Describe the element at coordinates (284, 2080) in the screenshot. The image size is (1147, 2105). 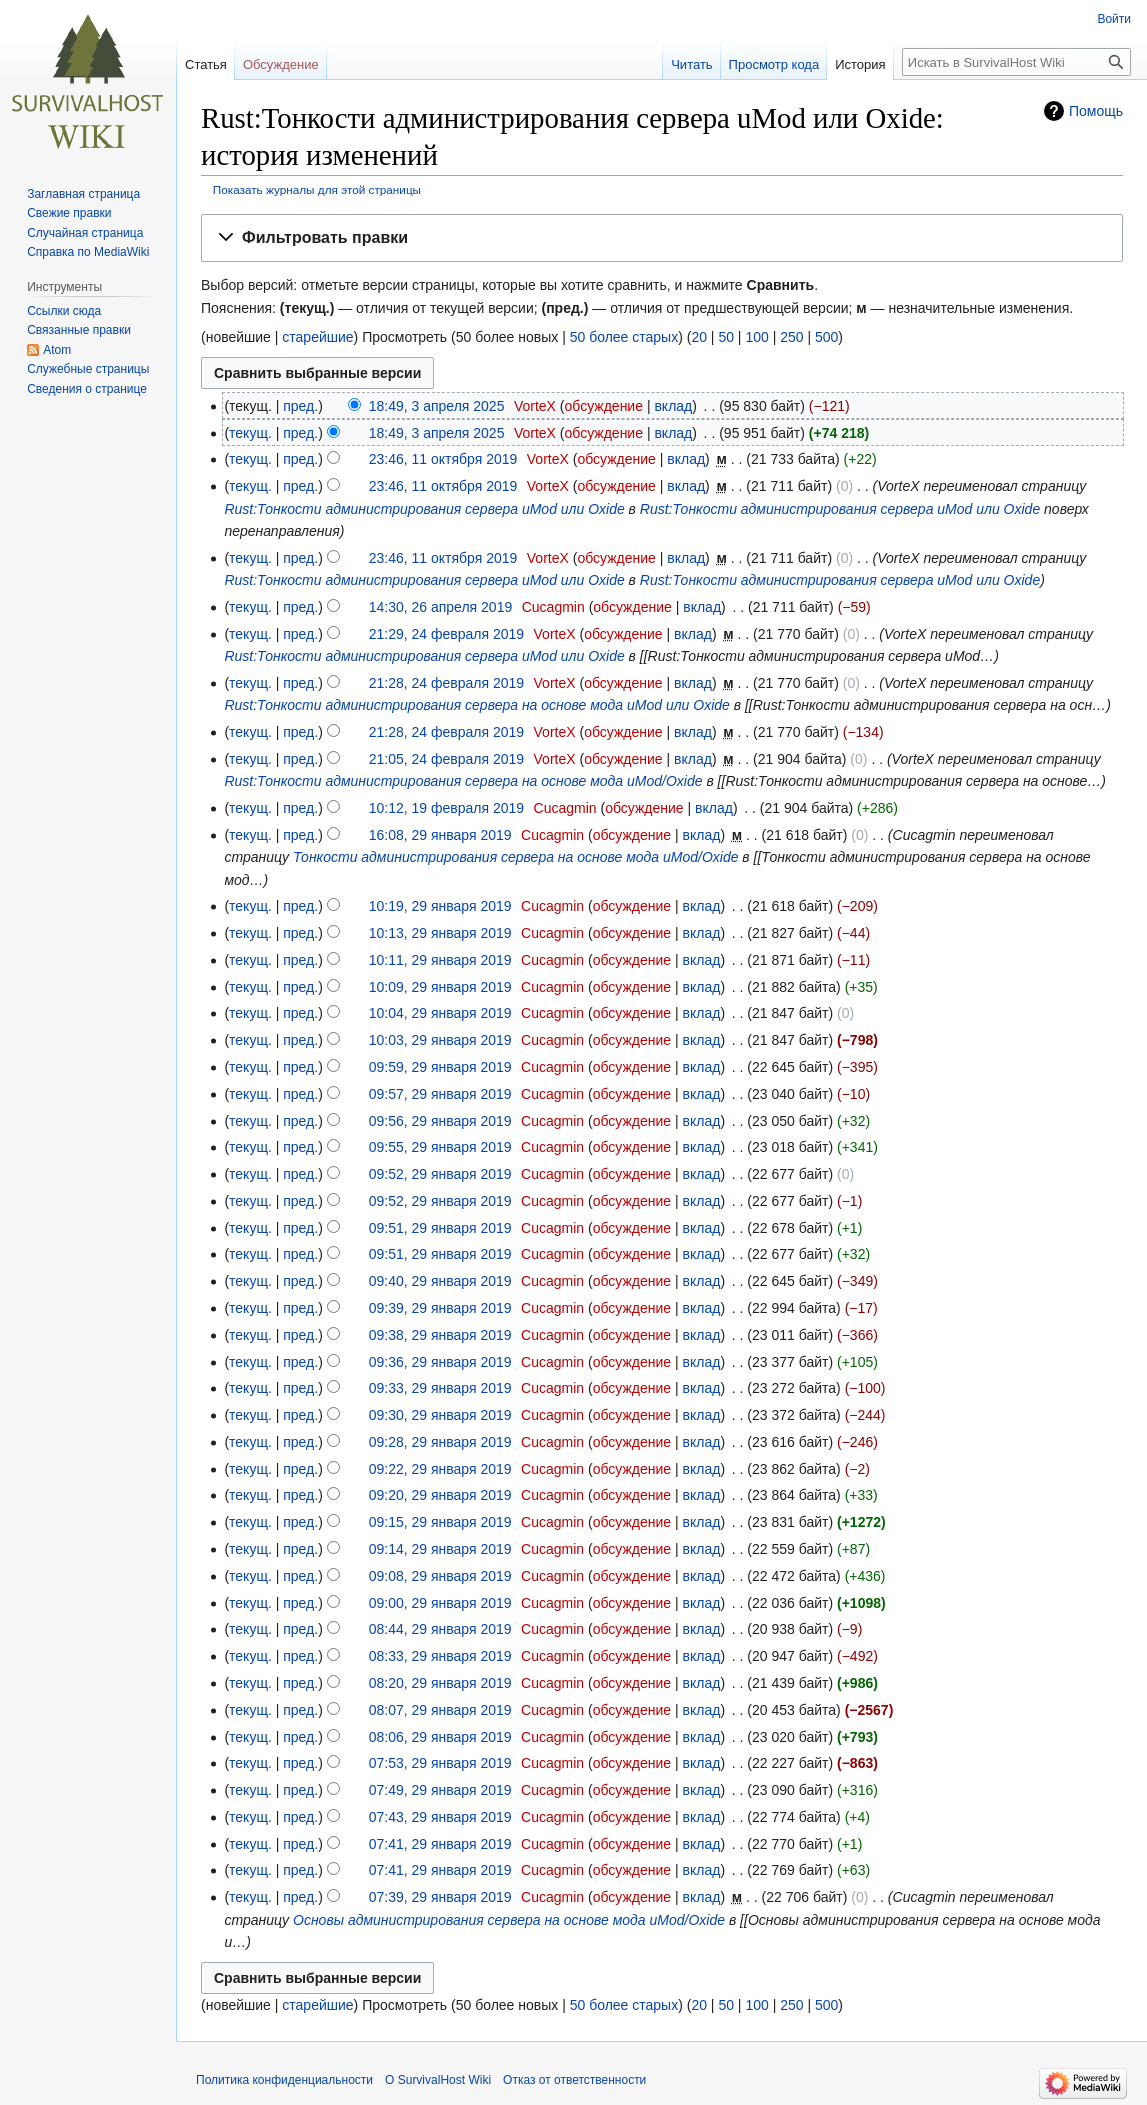
I see `Политика конфиденциальности` at that location.